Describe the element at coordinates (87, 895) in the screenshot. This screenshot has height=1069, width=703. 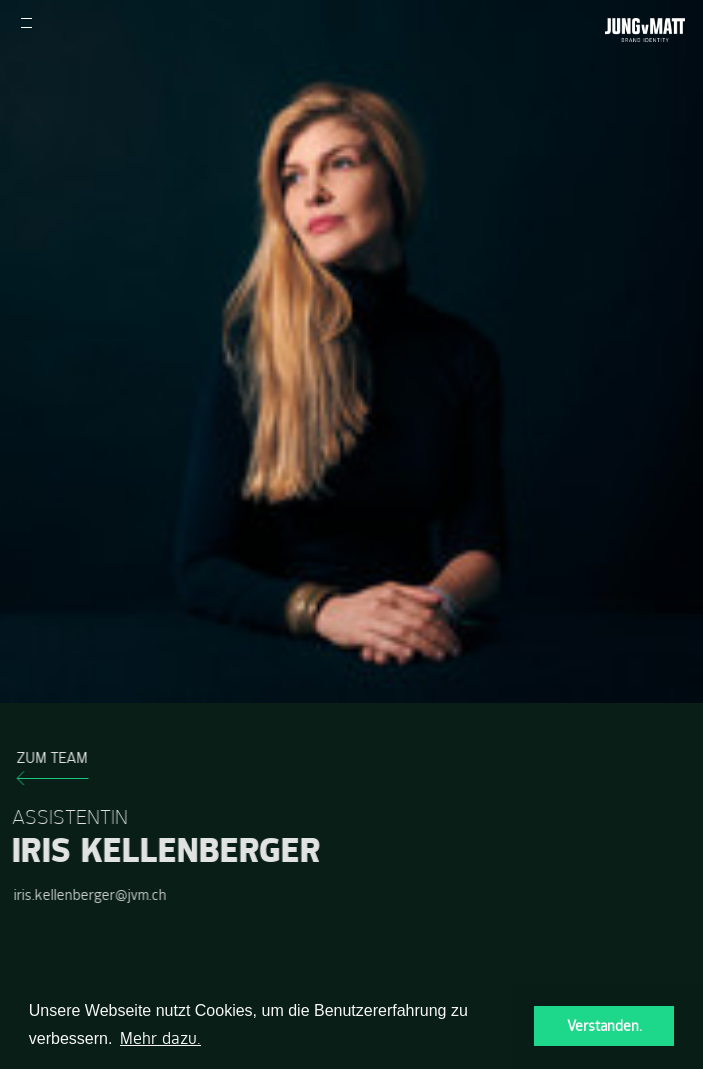
I see `iris.kellenberger@jvm.ch` at that location.